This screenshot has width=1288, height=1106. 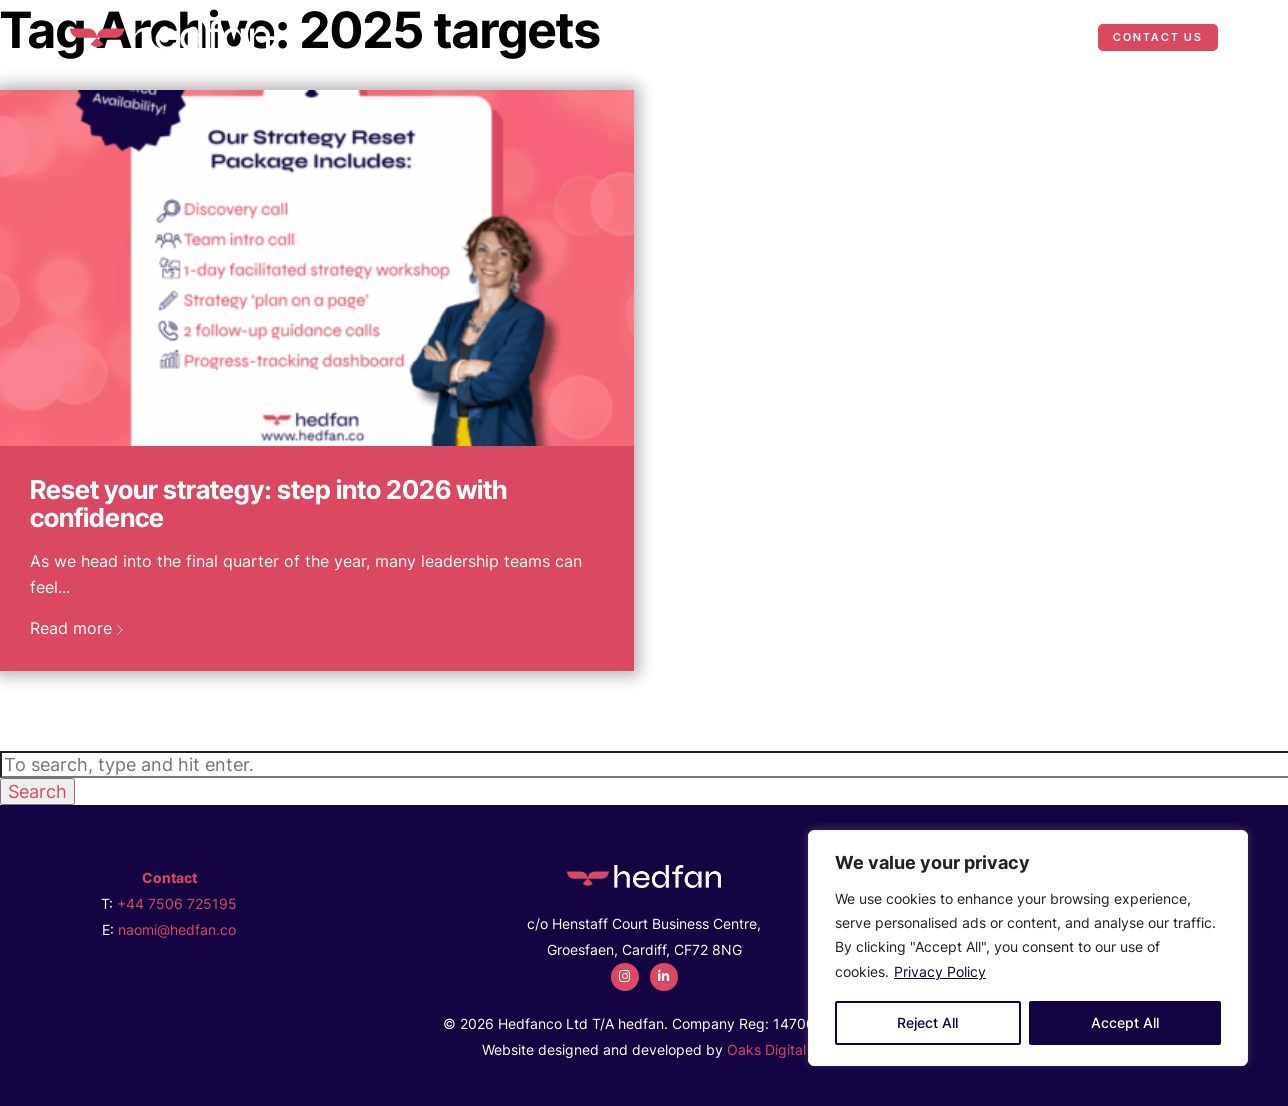 I want to click on [instagram], so click(x=625, y=977).